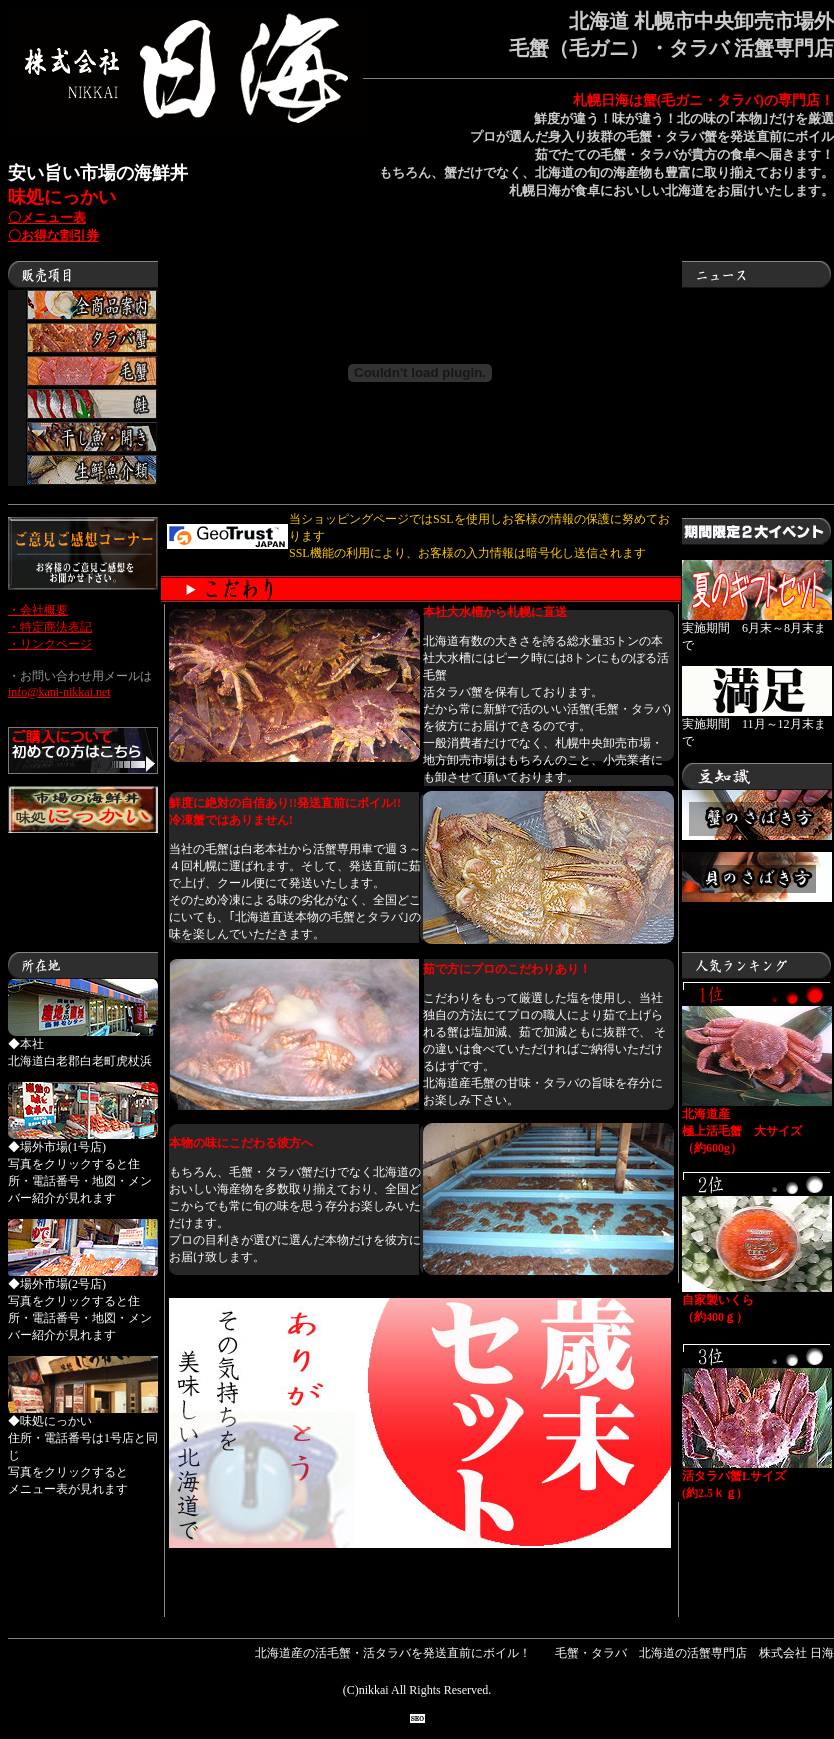 The image size is (834, 1739). Describe the element at coordinates (50, 644) in the screenshot. I see `・リンクページ` at that location.